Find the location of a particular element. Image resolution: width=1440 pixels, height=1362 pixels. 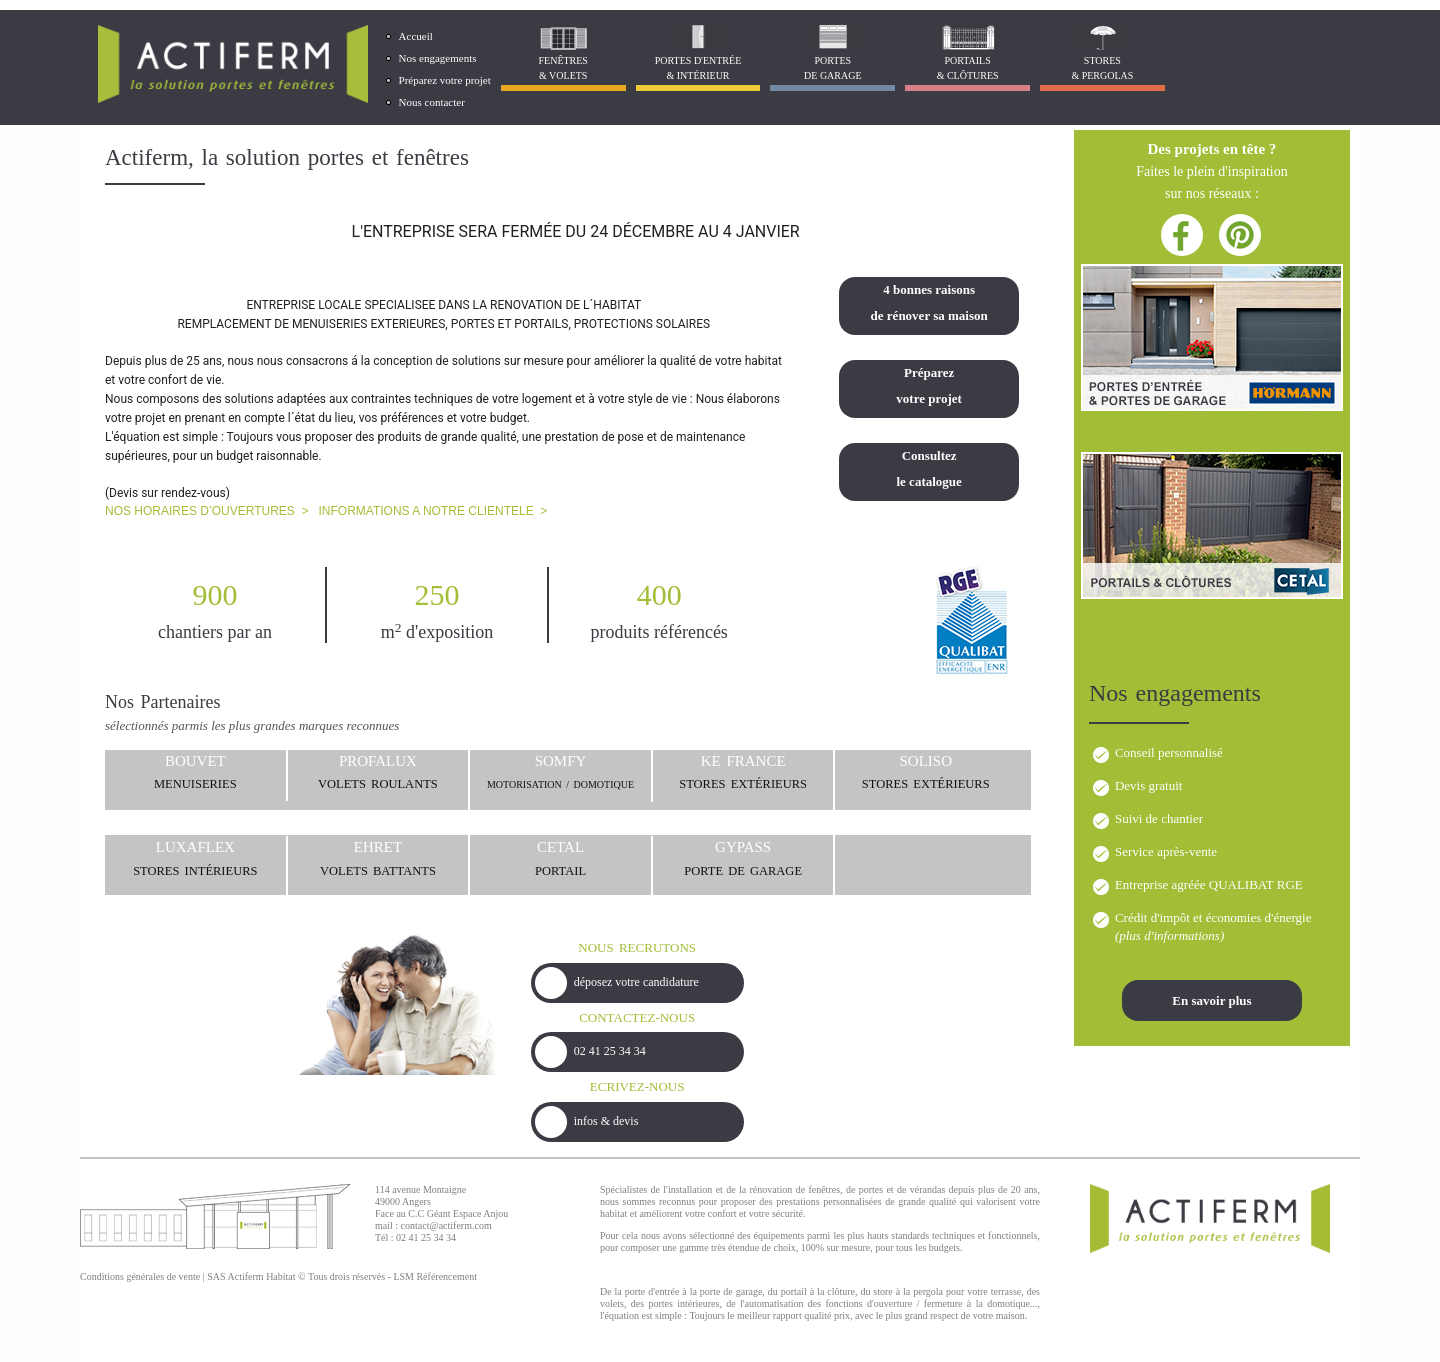

Nous contacter is located at coordinates (432, 102).